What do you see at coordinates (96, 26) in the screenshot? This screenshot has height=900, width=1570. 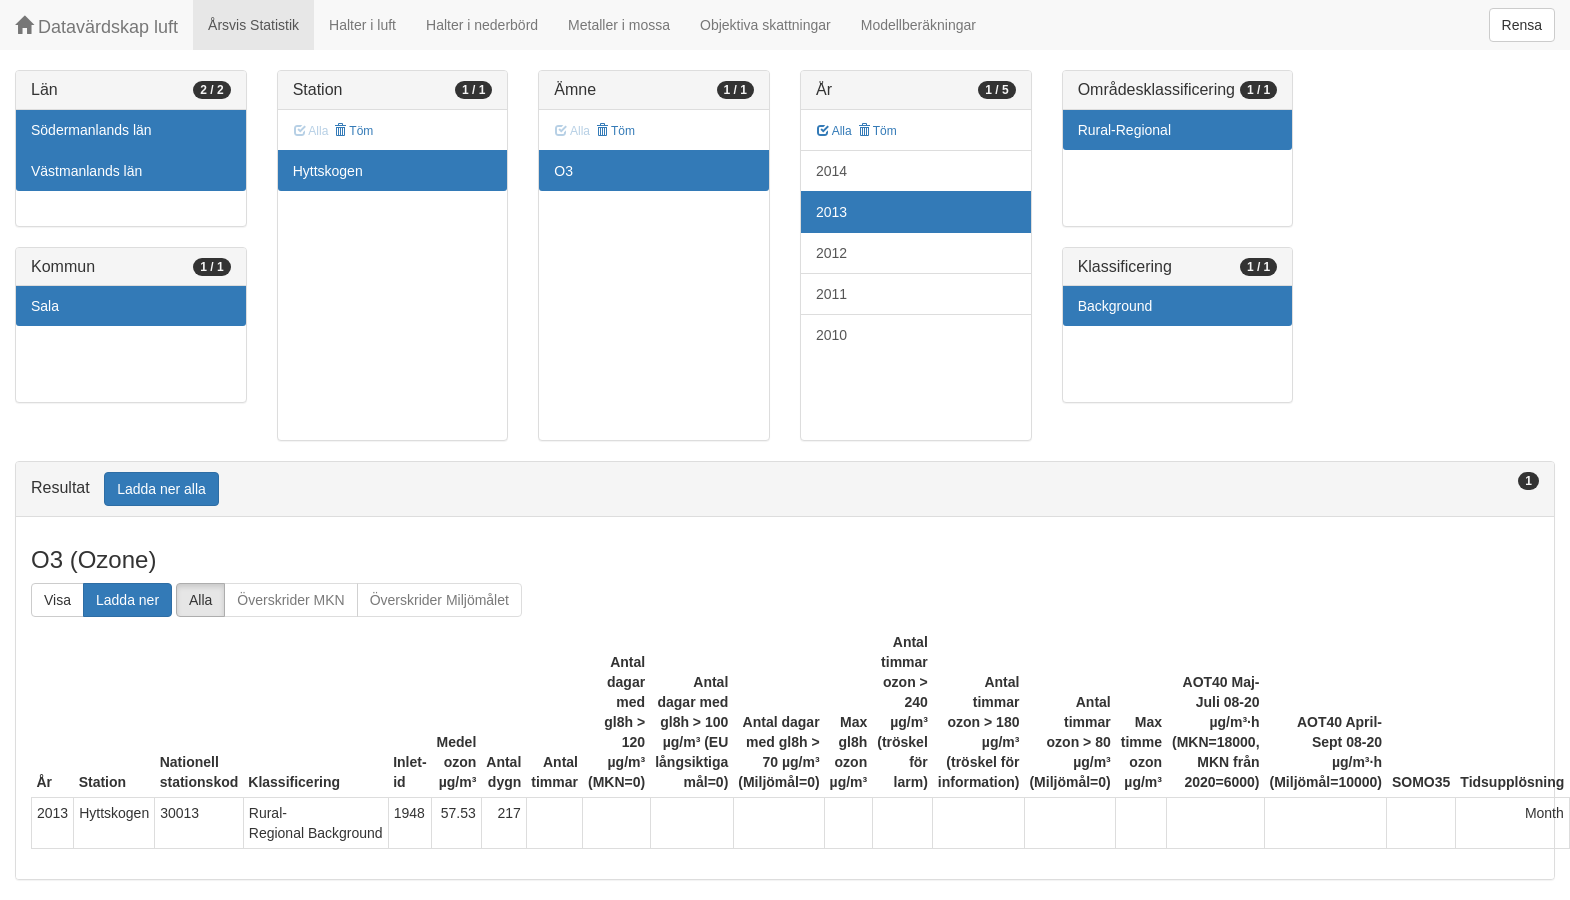 I see `Datavärdskap luft` at bounding box center [96, 26].